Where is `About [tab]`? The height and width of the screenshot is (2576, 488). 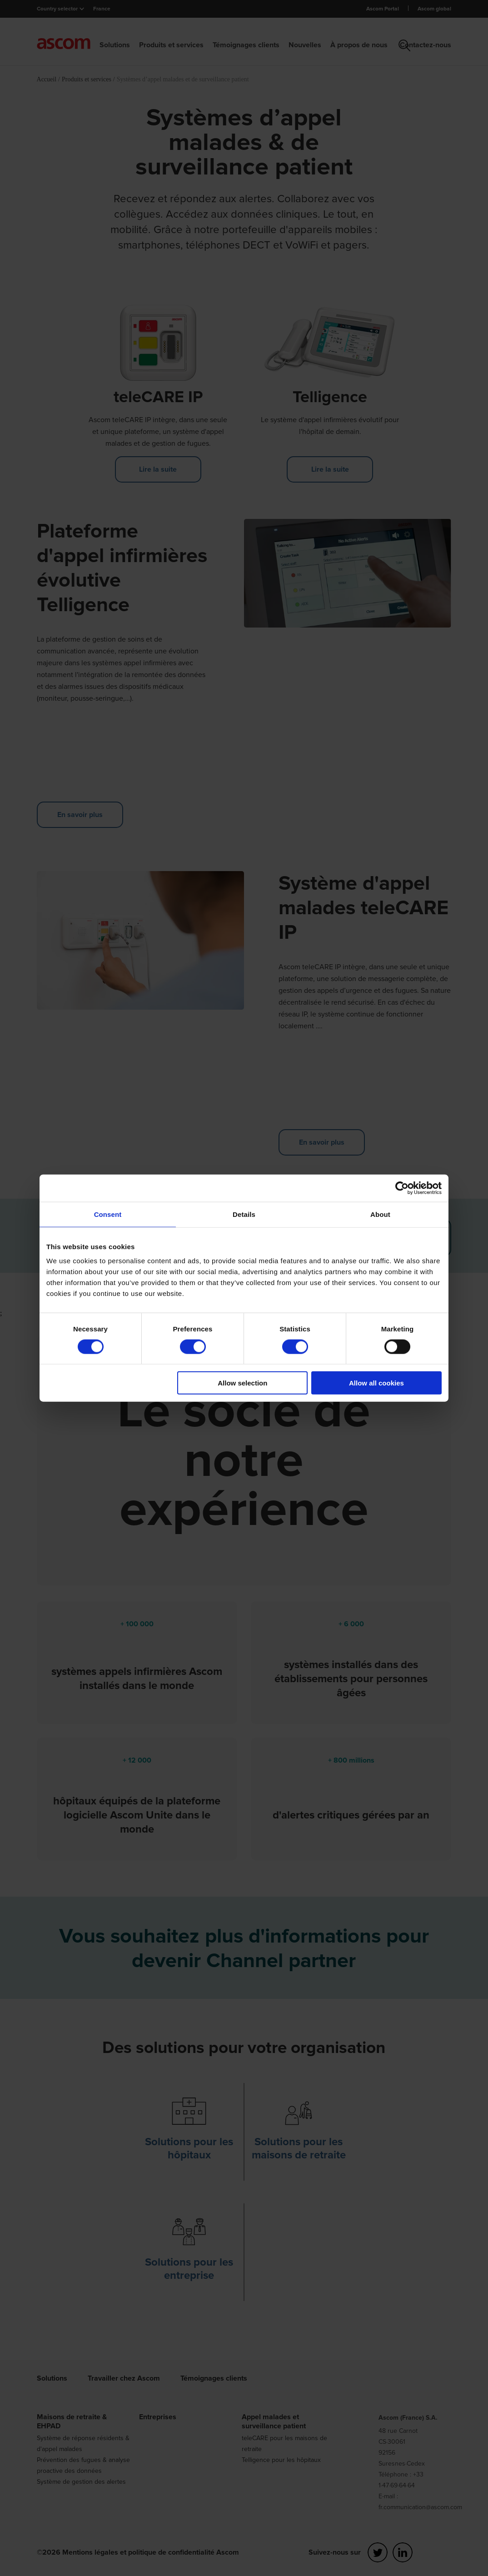
About [tab] is located at coordinates (380, 1214).